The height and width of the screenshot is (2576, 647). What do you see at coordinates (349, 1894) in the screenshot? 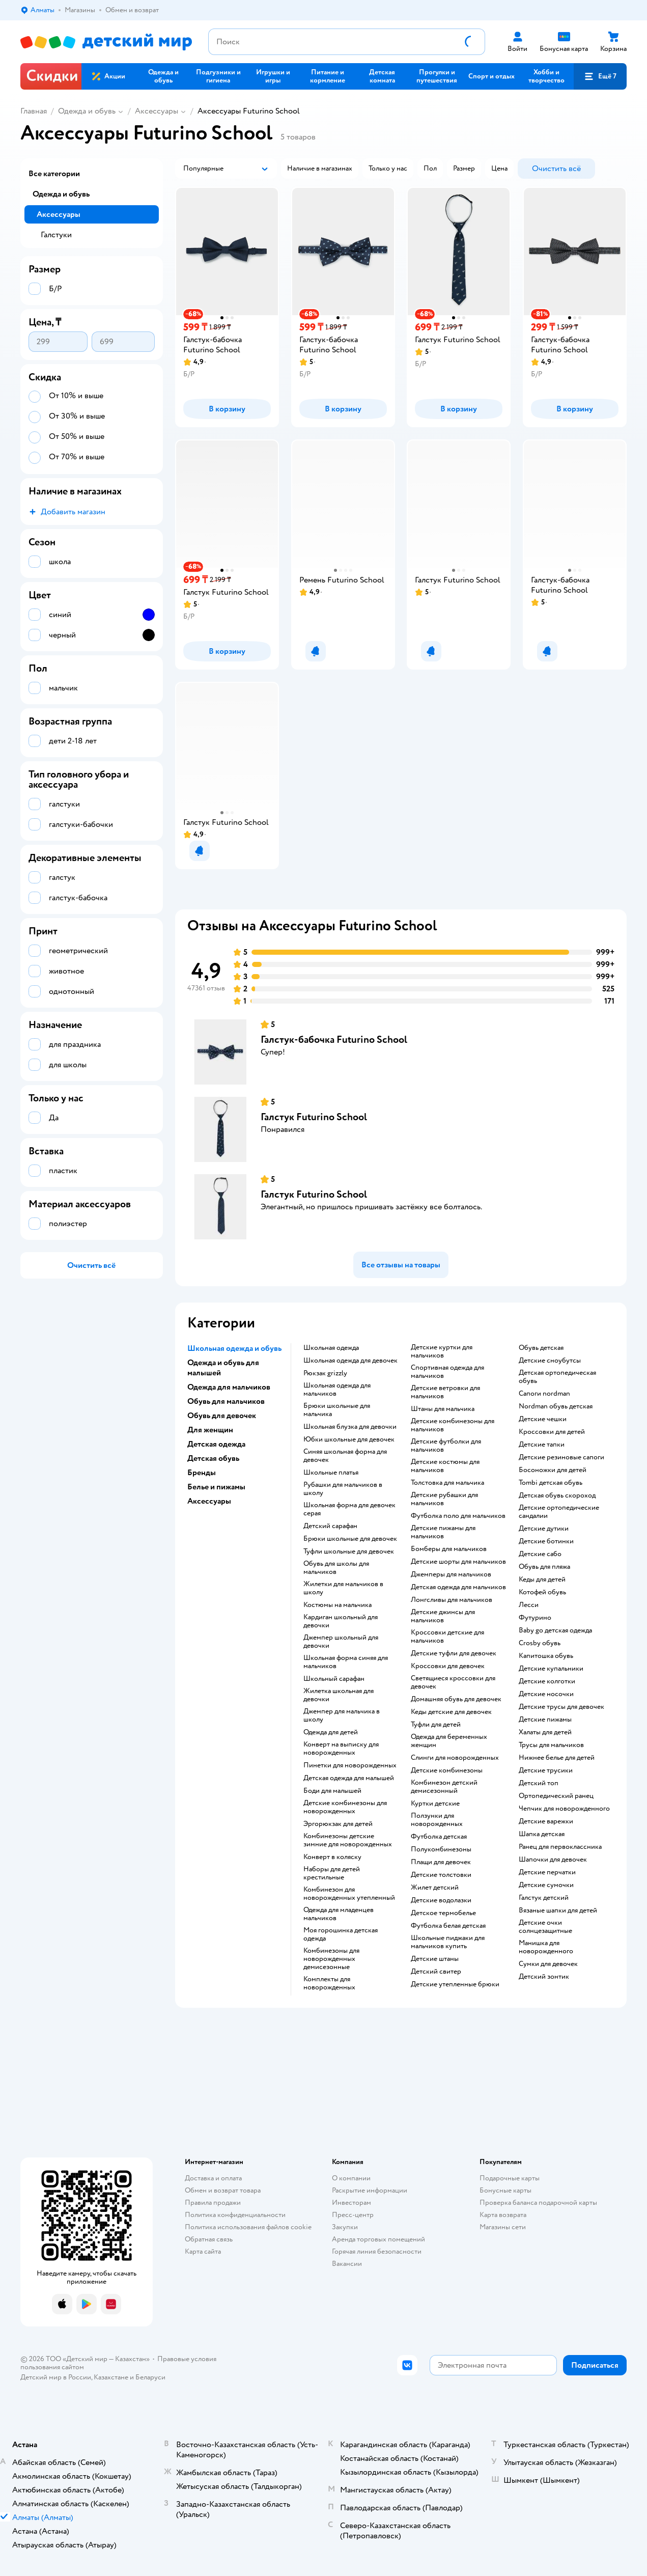
I see `Комбинезон для новорожденных утепленный` at bounding box center [349, 1894].